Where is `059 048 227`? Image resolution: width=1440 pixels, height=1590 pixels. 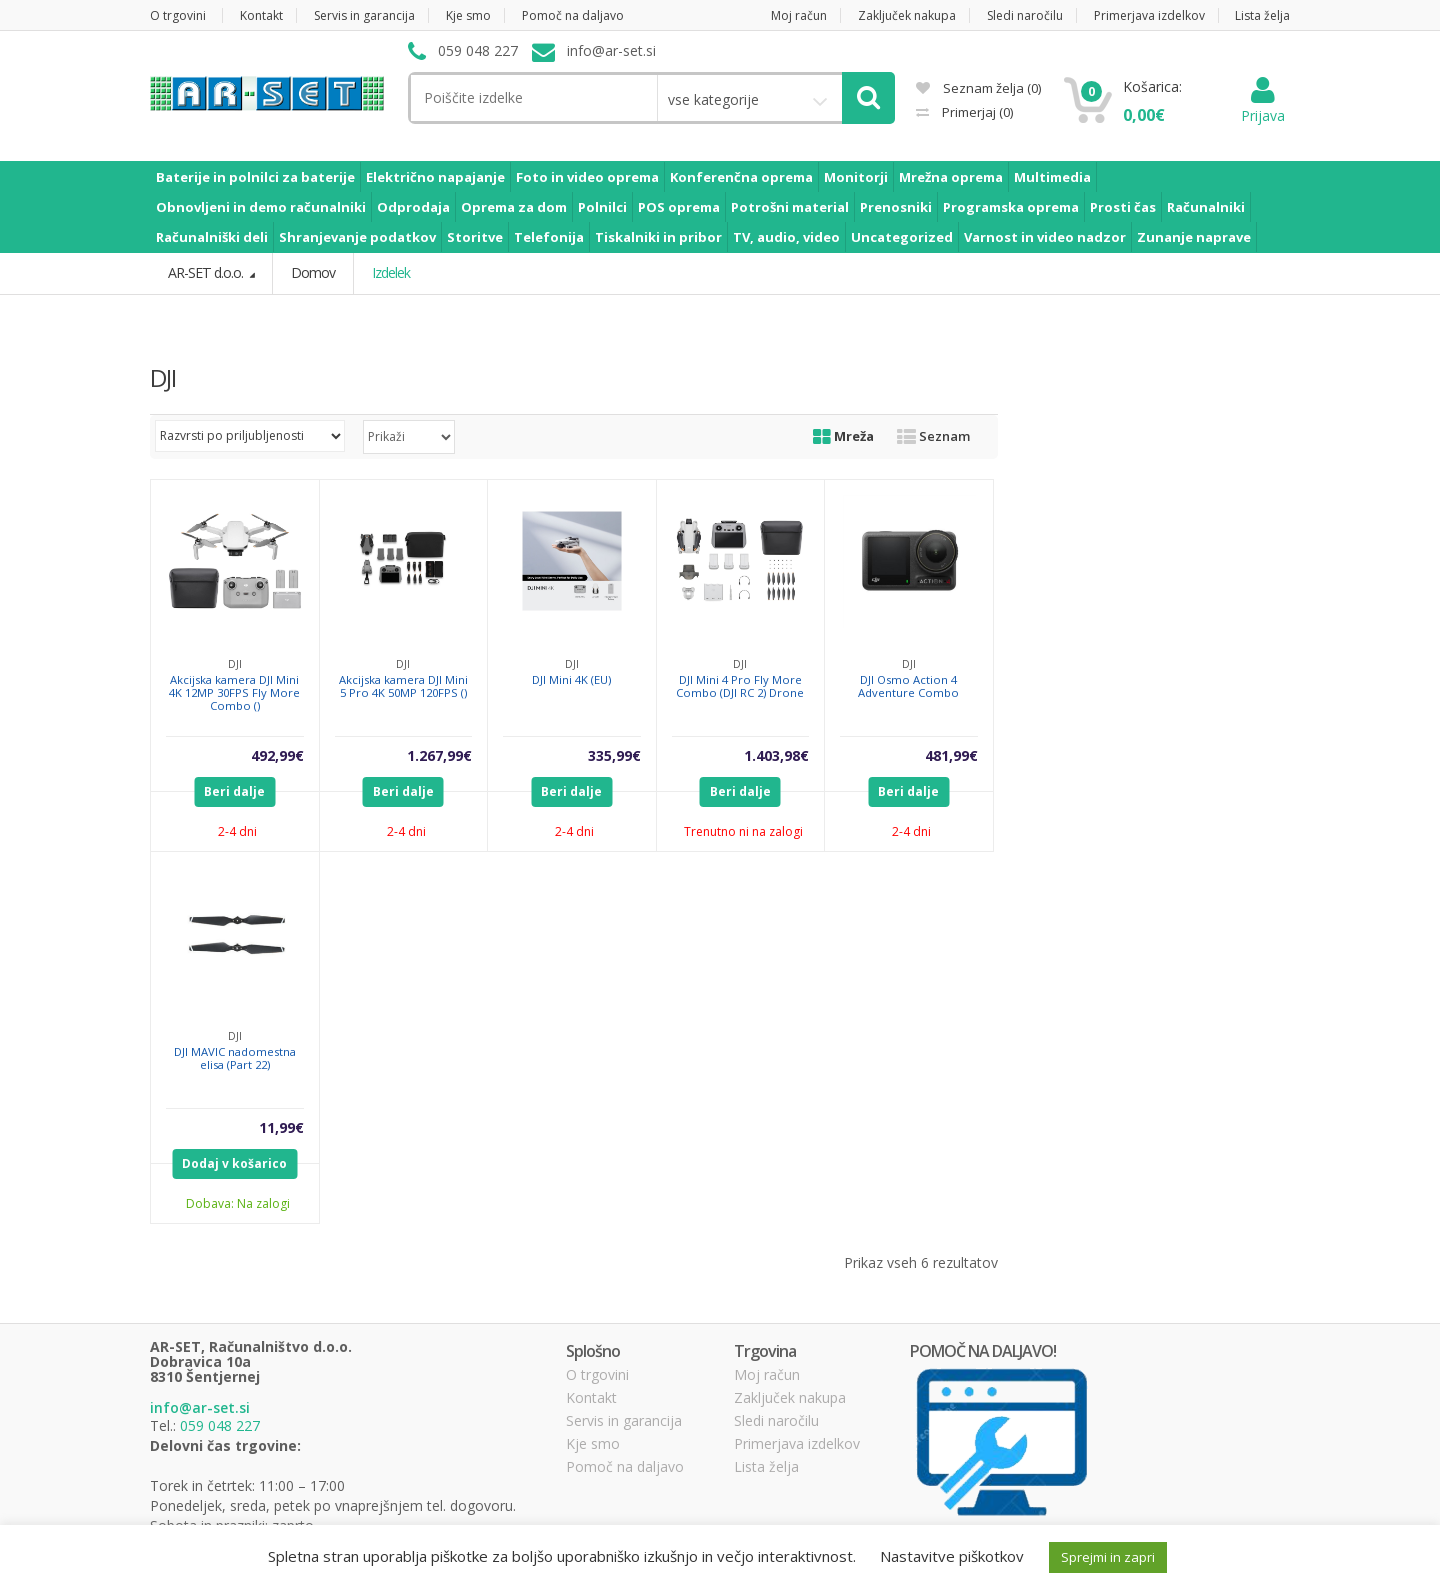
059 048 227 is located at coordinates (220, 1424).